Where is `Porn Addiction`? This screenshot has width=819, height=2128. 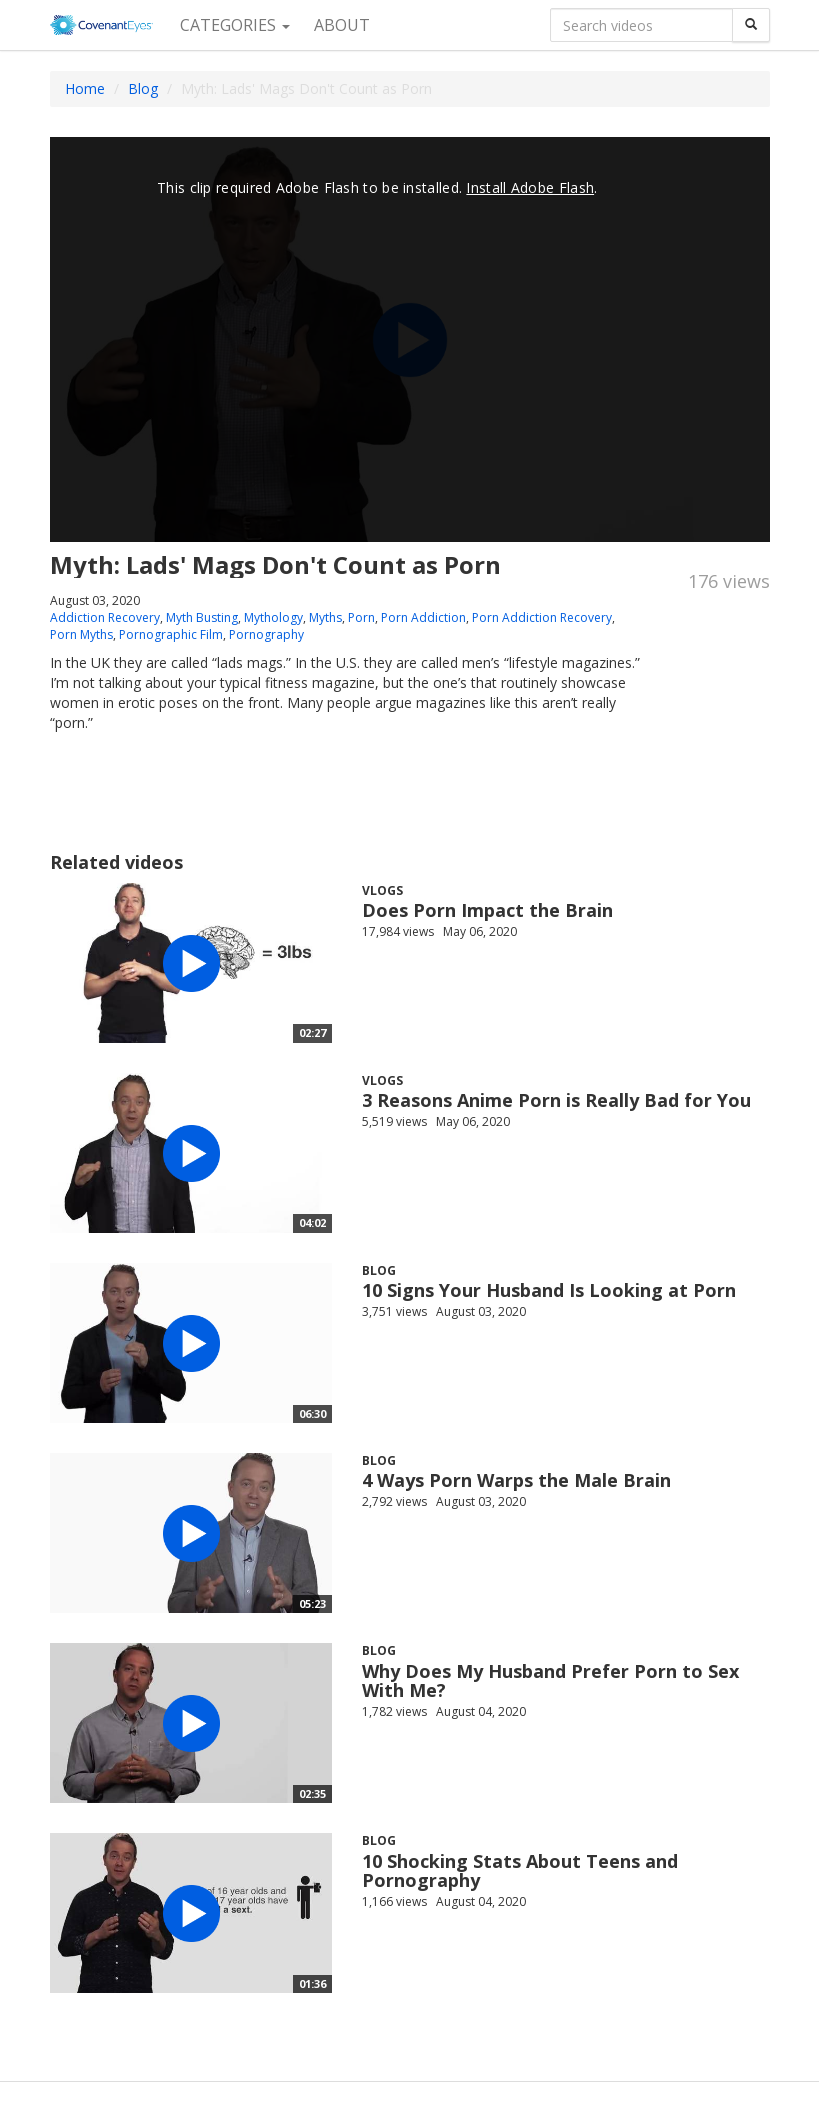 Porn Addiction is located at coordinates (423, 617).